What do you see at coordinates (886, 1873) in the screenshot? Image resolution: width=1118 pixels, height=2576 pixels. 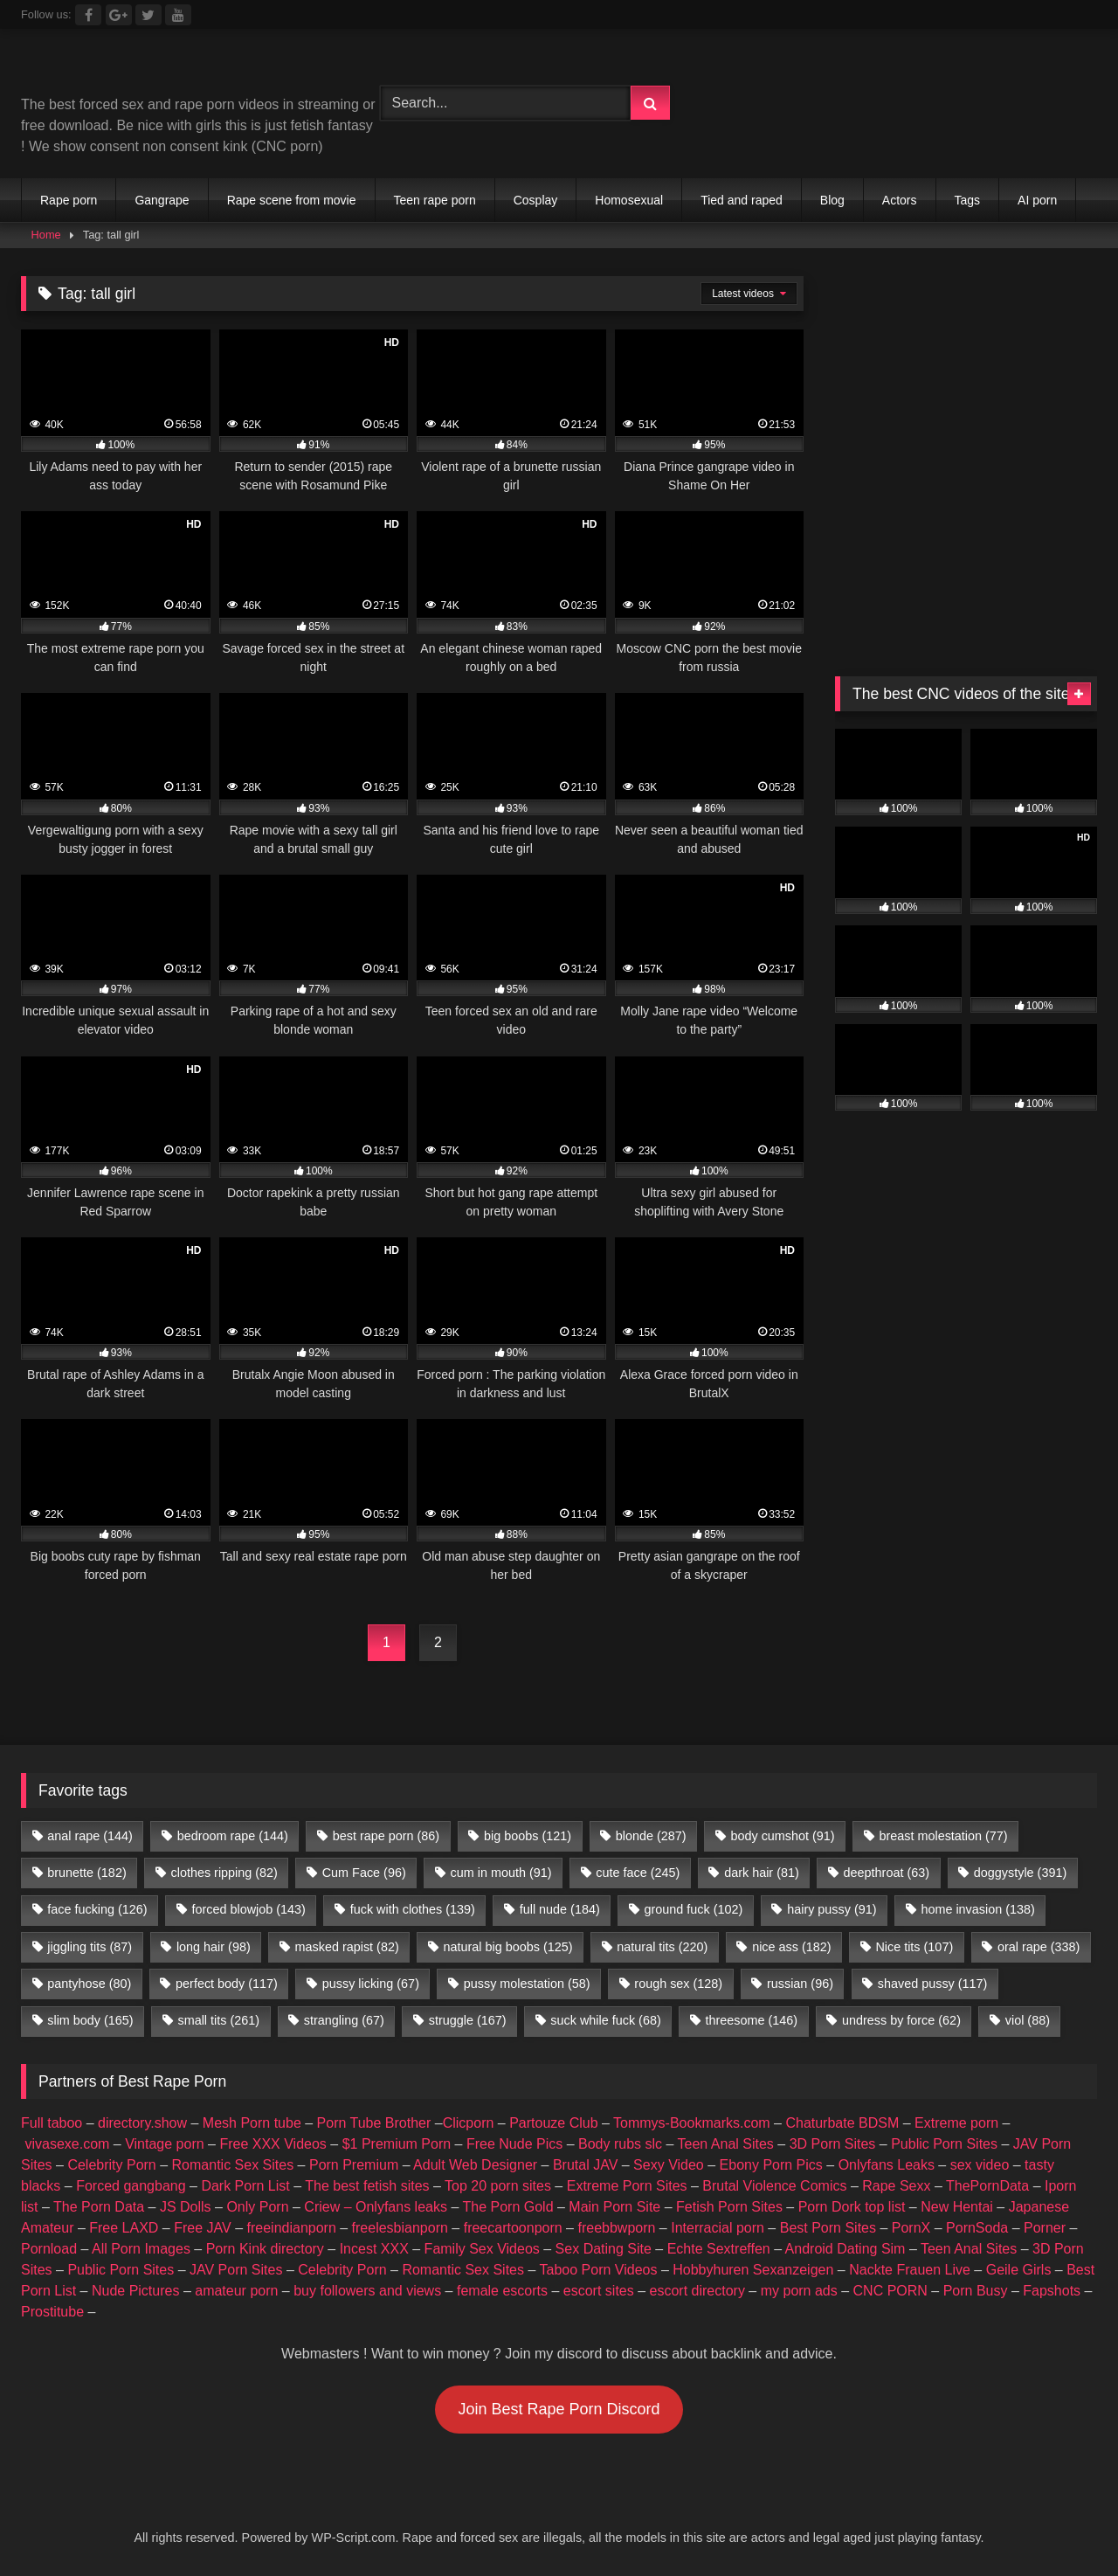 I see `deepthroat [deepthroat (63 items)]` at bounding box center [886, 1873].